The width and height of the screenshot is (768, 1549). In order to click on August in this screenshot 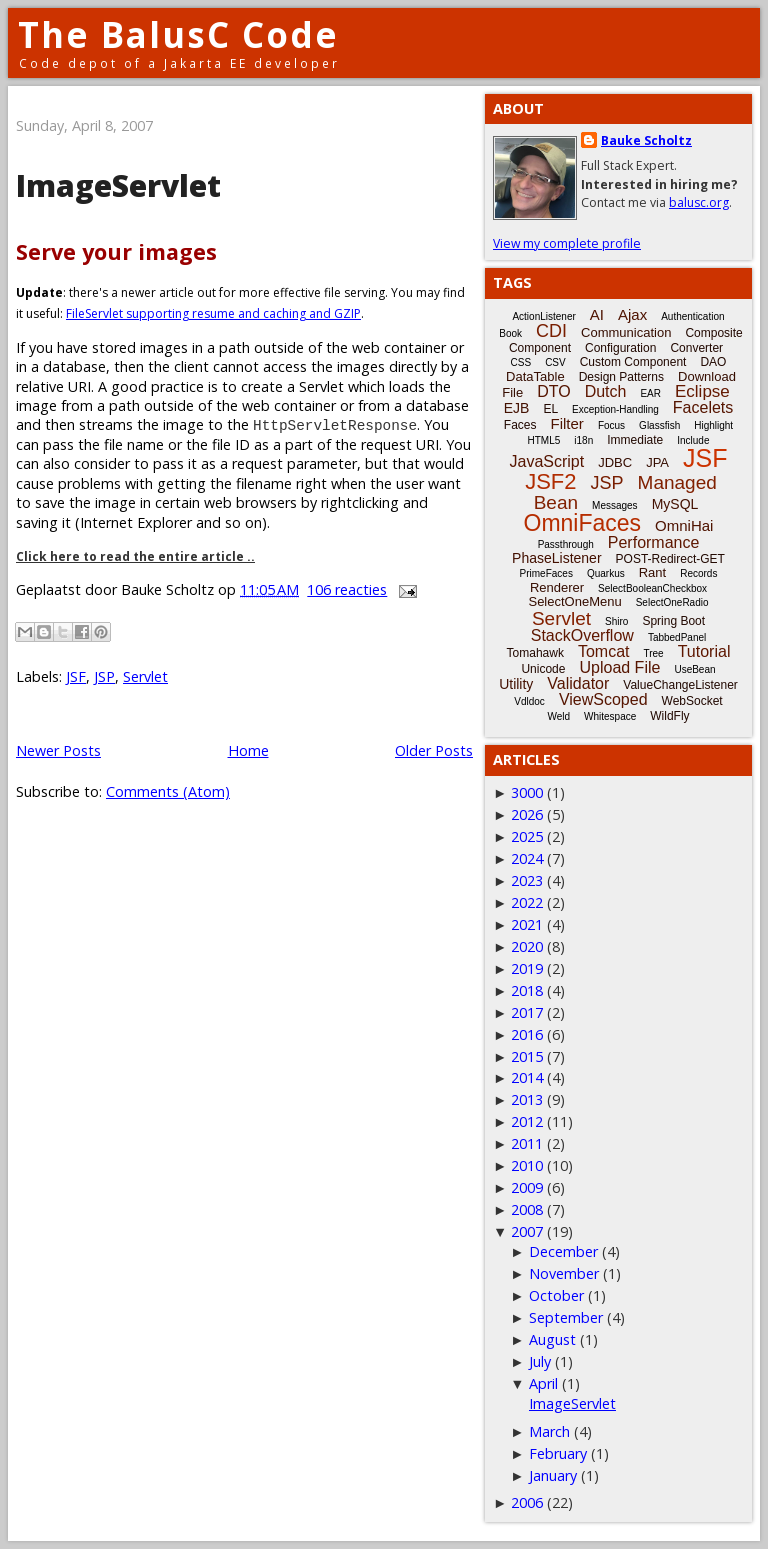, I will do `click(552, 1339)`.